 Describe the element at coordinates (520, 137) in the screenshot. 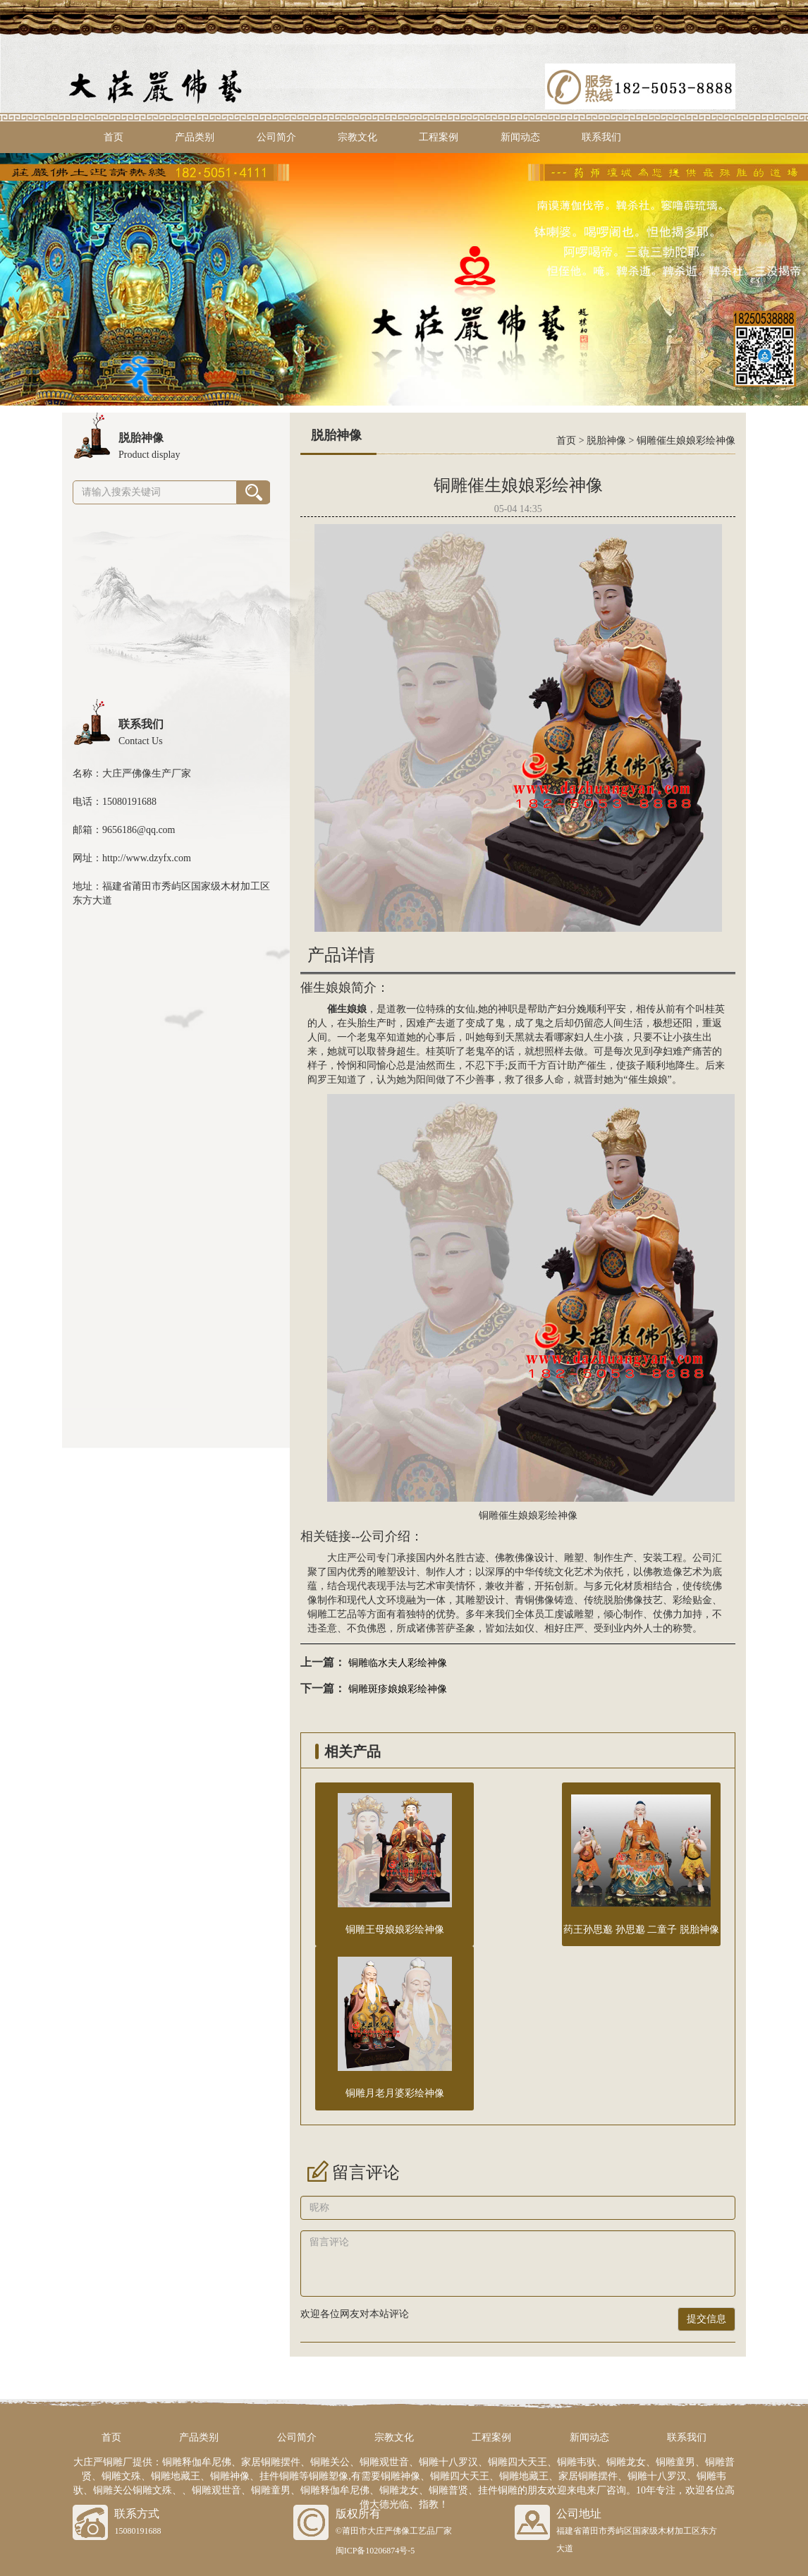

I see `新闻动态` at that location.